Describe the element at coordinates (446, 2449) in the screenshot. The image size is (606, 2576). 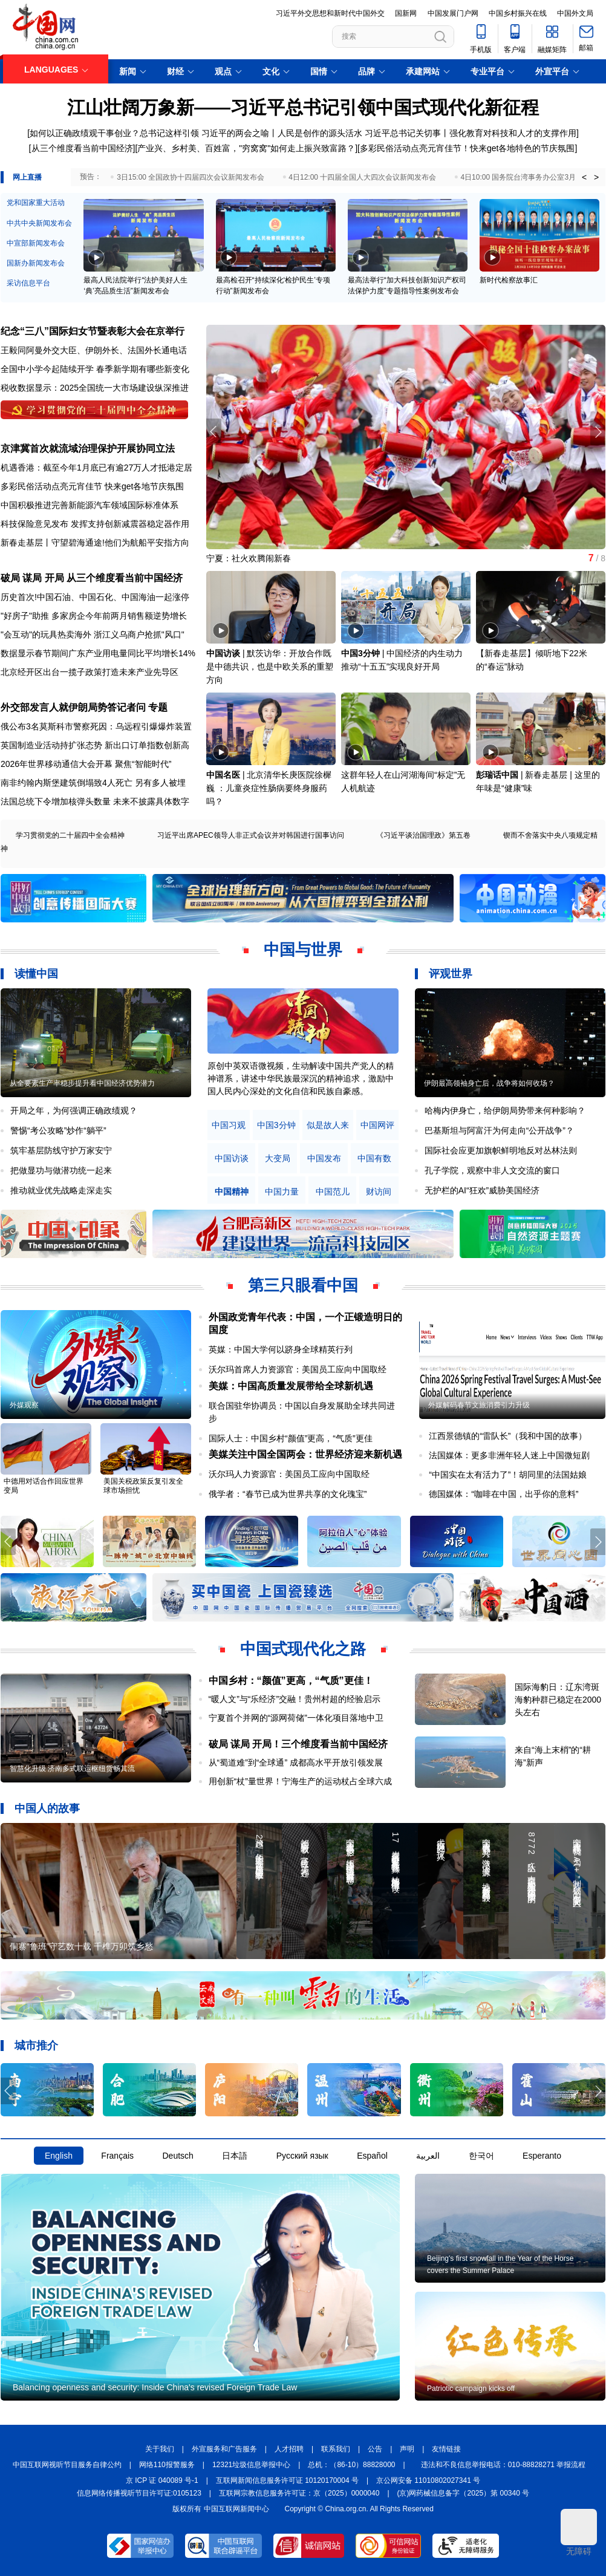
I see `友情链接` at that location.